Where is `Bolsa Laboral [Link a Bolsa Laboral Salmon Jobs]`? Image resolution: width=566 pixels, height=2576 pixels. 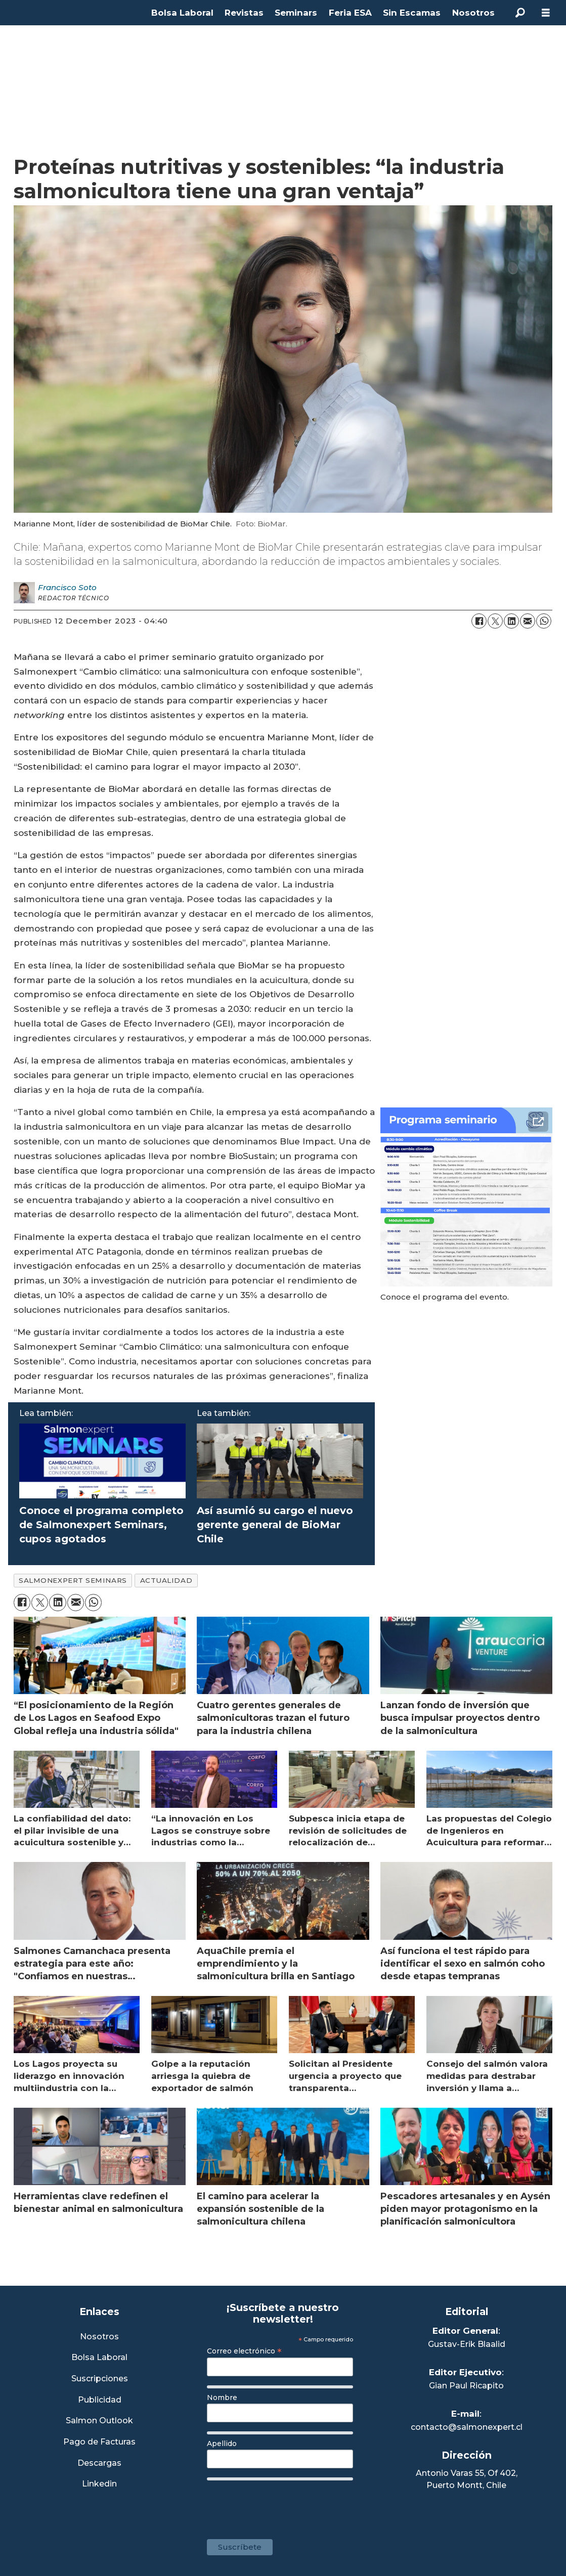 Bolsa Laboral [Link a Bolsa Laboral Salmon Jobs] is located at coordinates (99, 2358).